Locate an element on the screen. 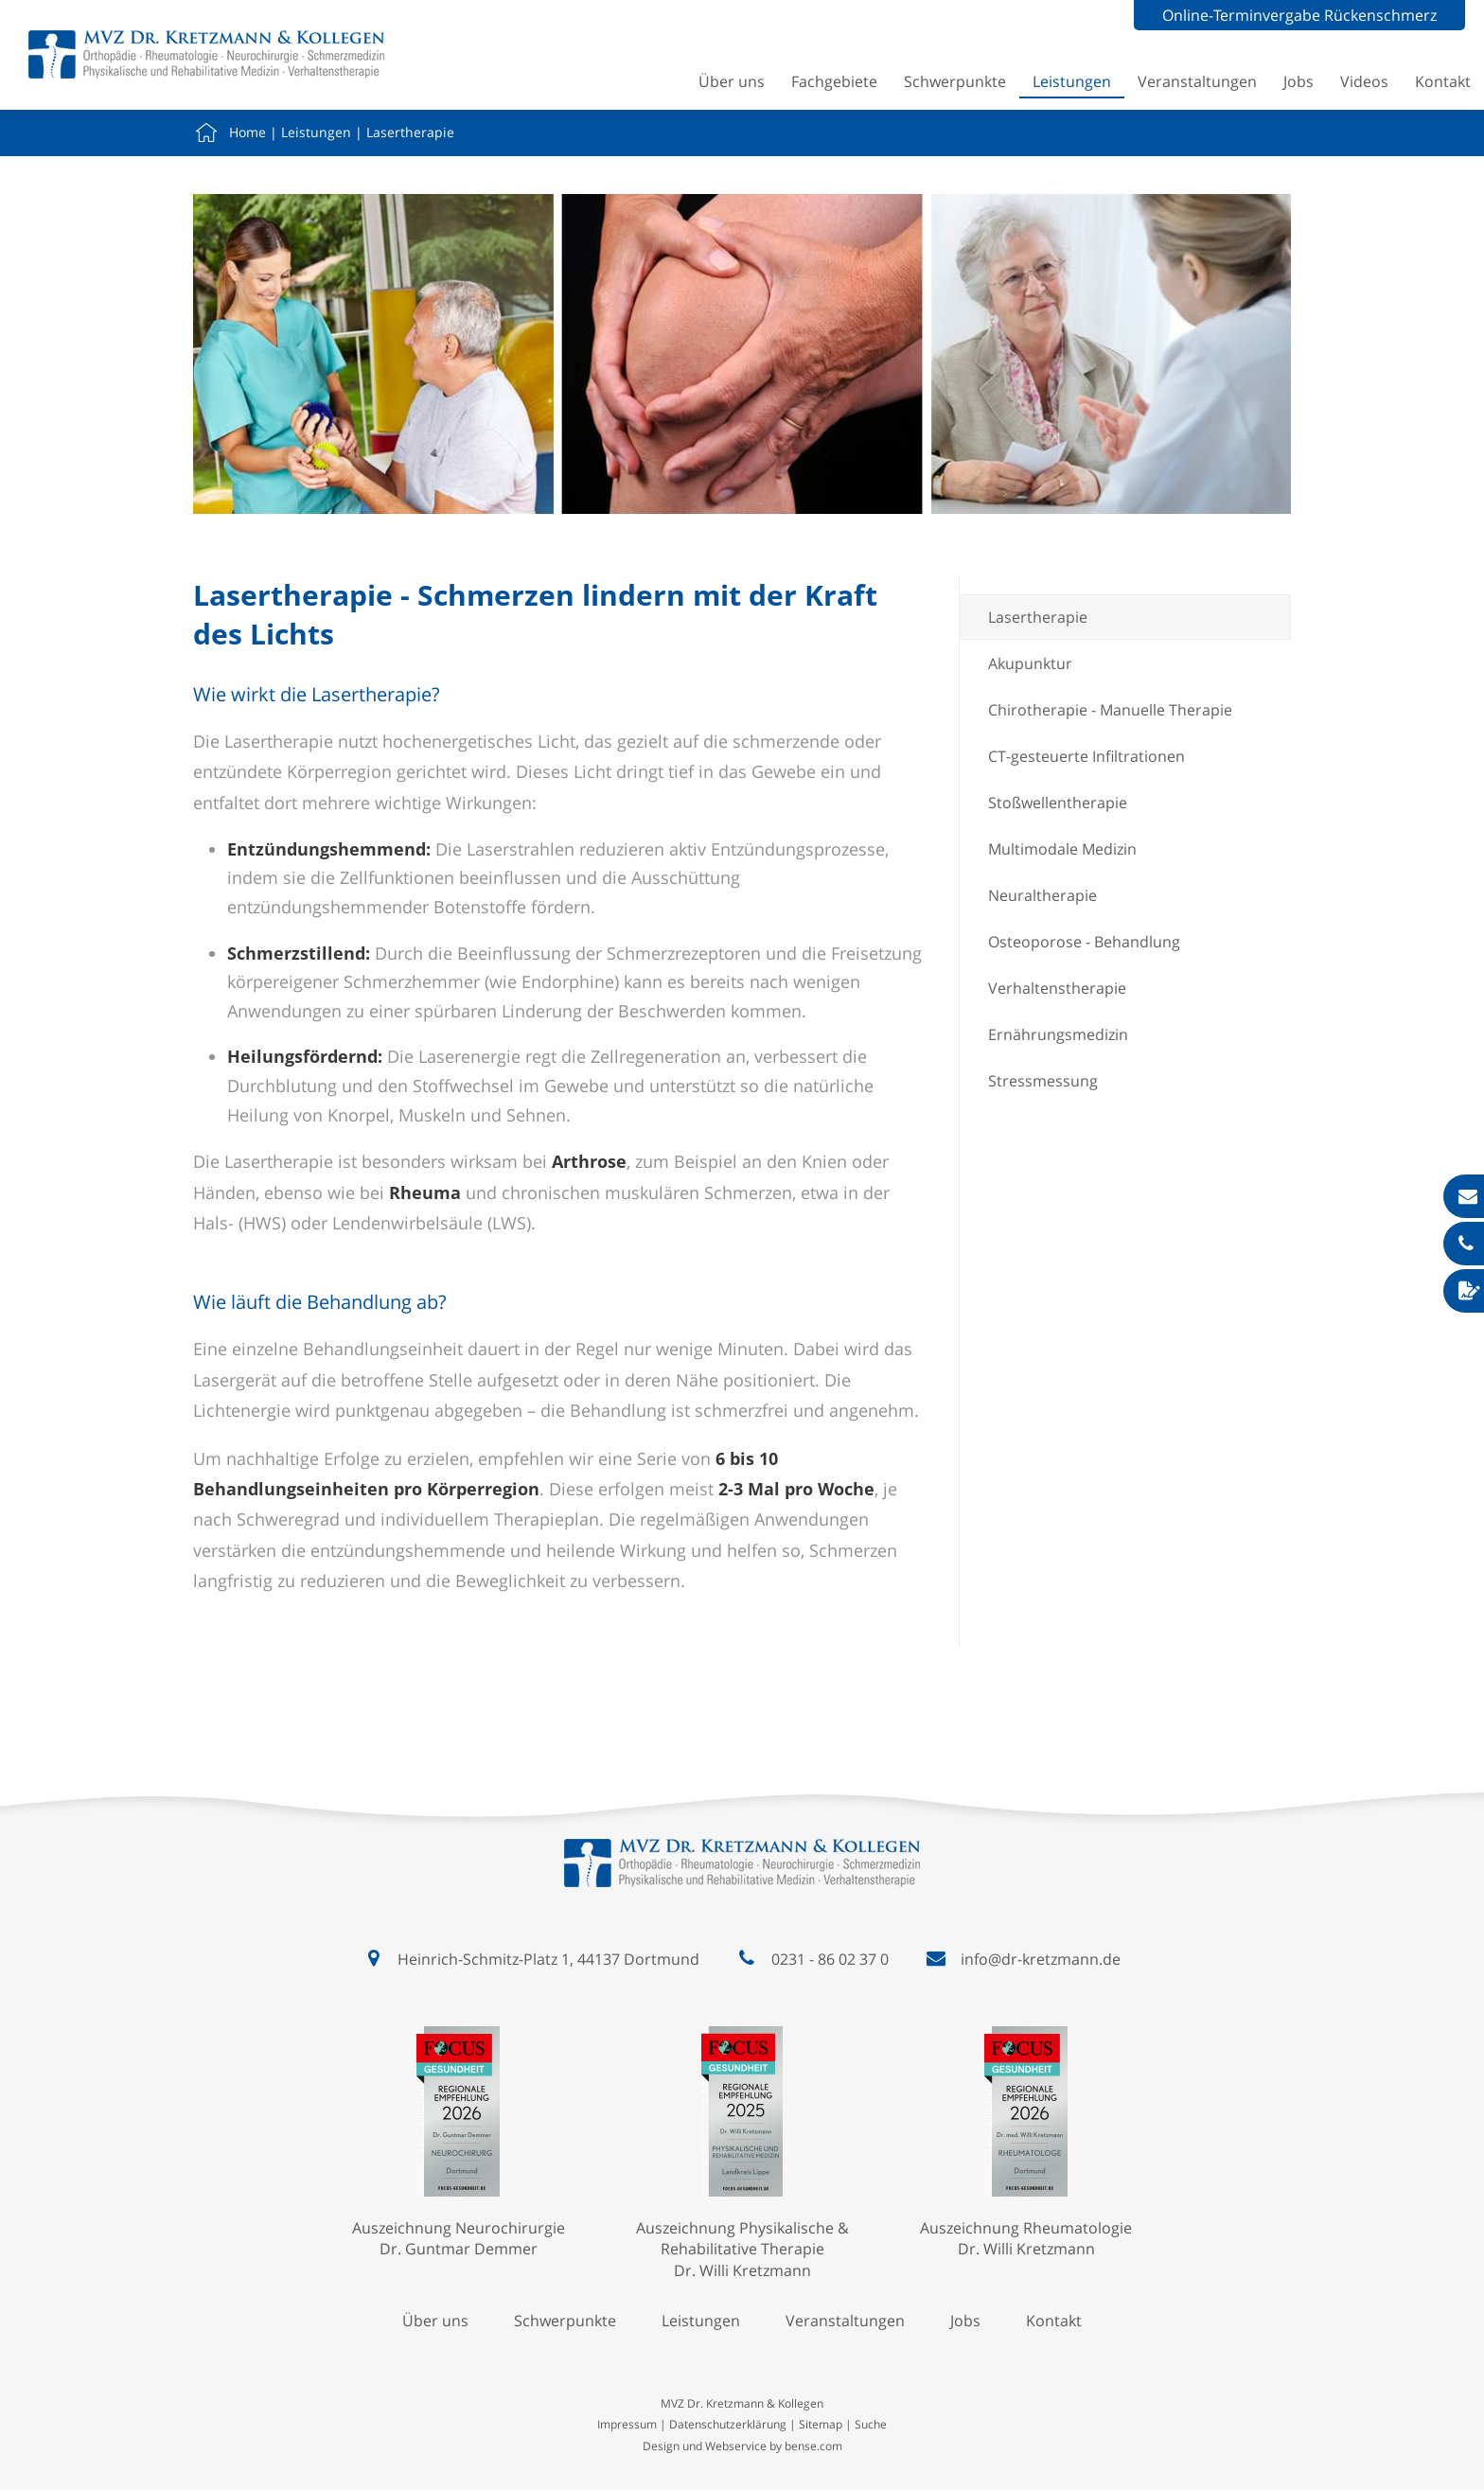 The image size is (1484, 2490). Sitemap is located at coordinates (820, 2424).